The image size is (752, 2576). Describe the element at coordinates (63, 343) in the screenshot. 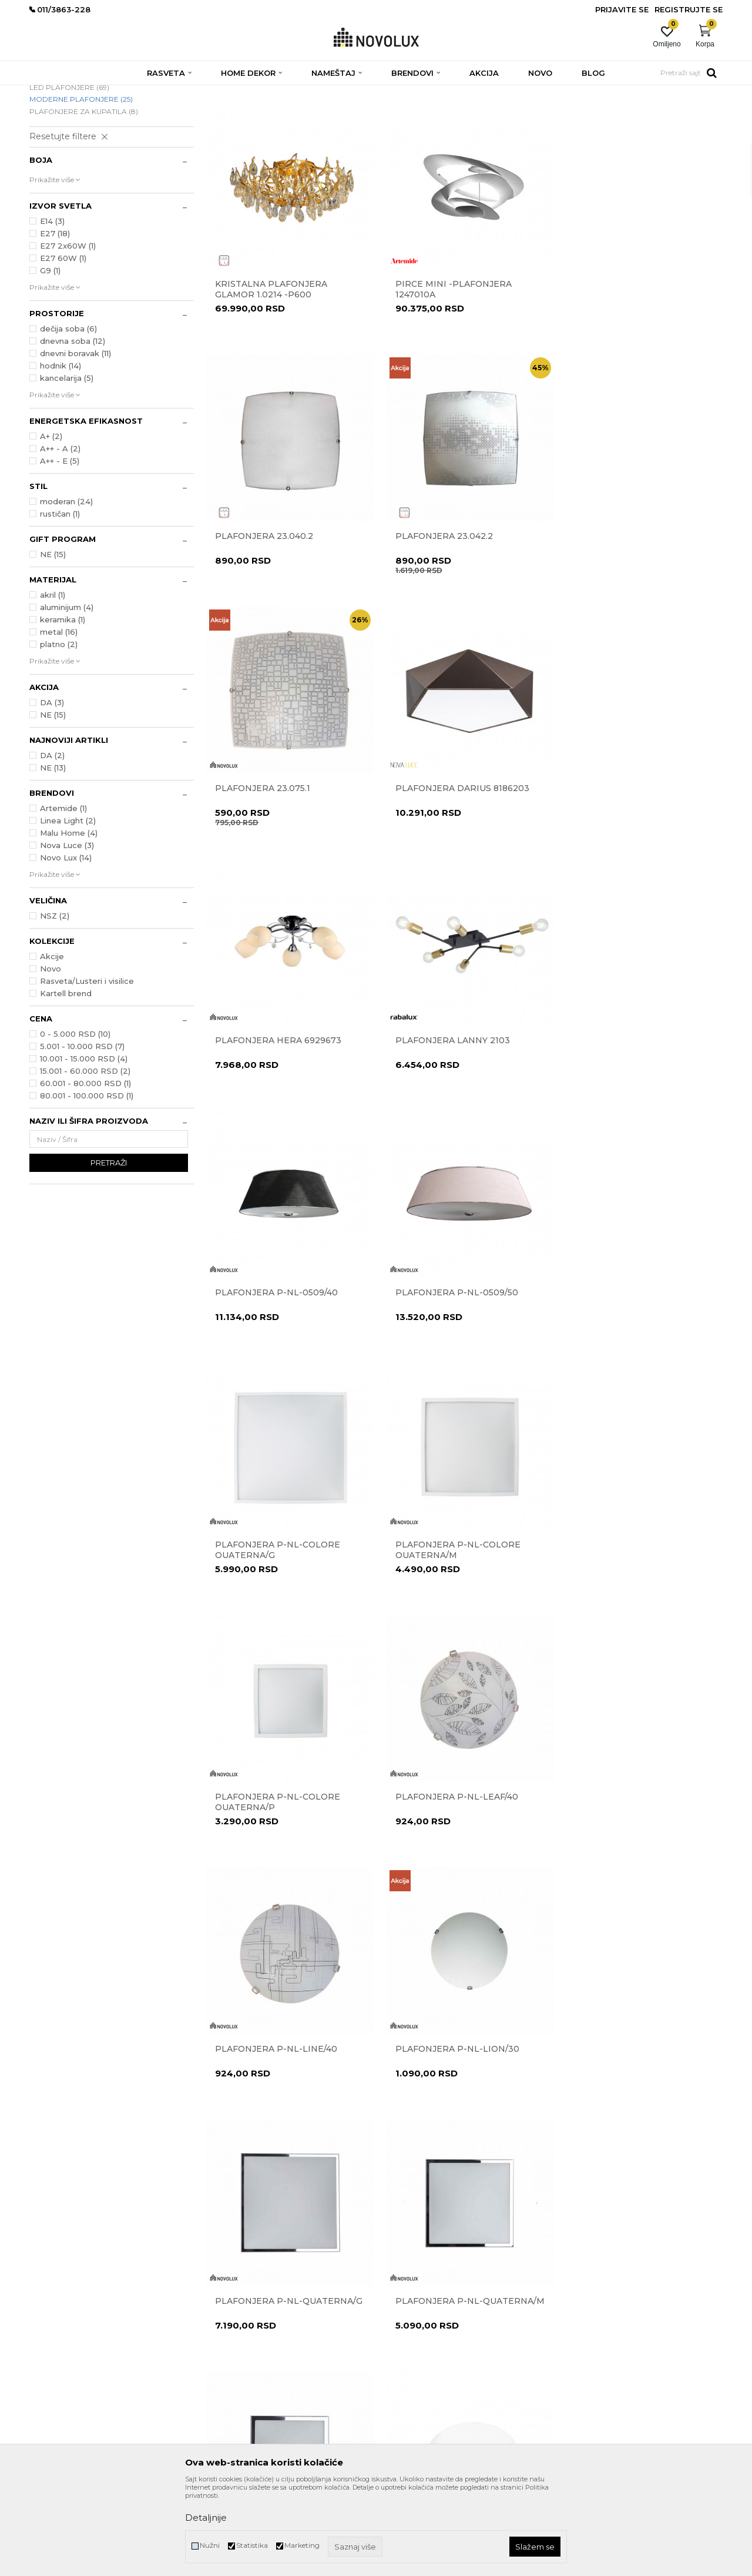

I see `E27 60W (1)` at that location.